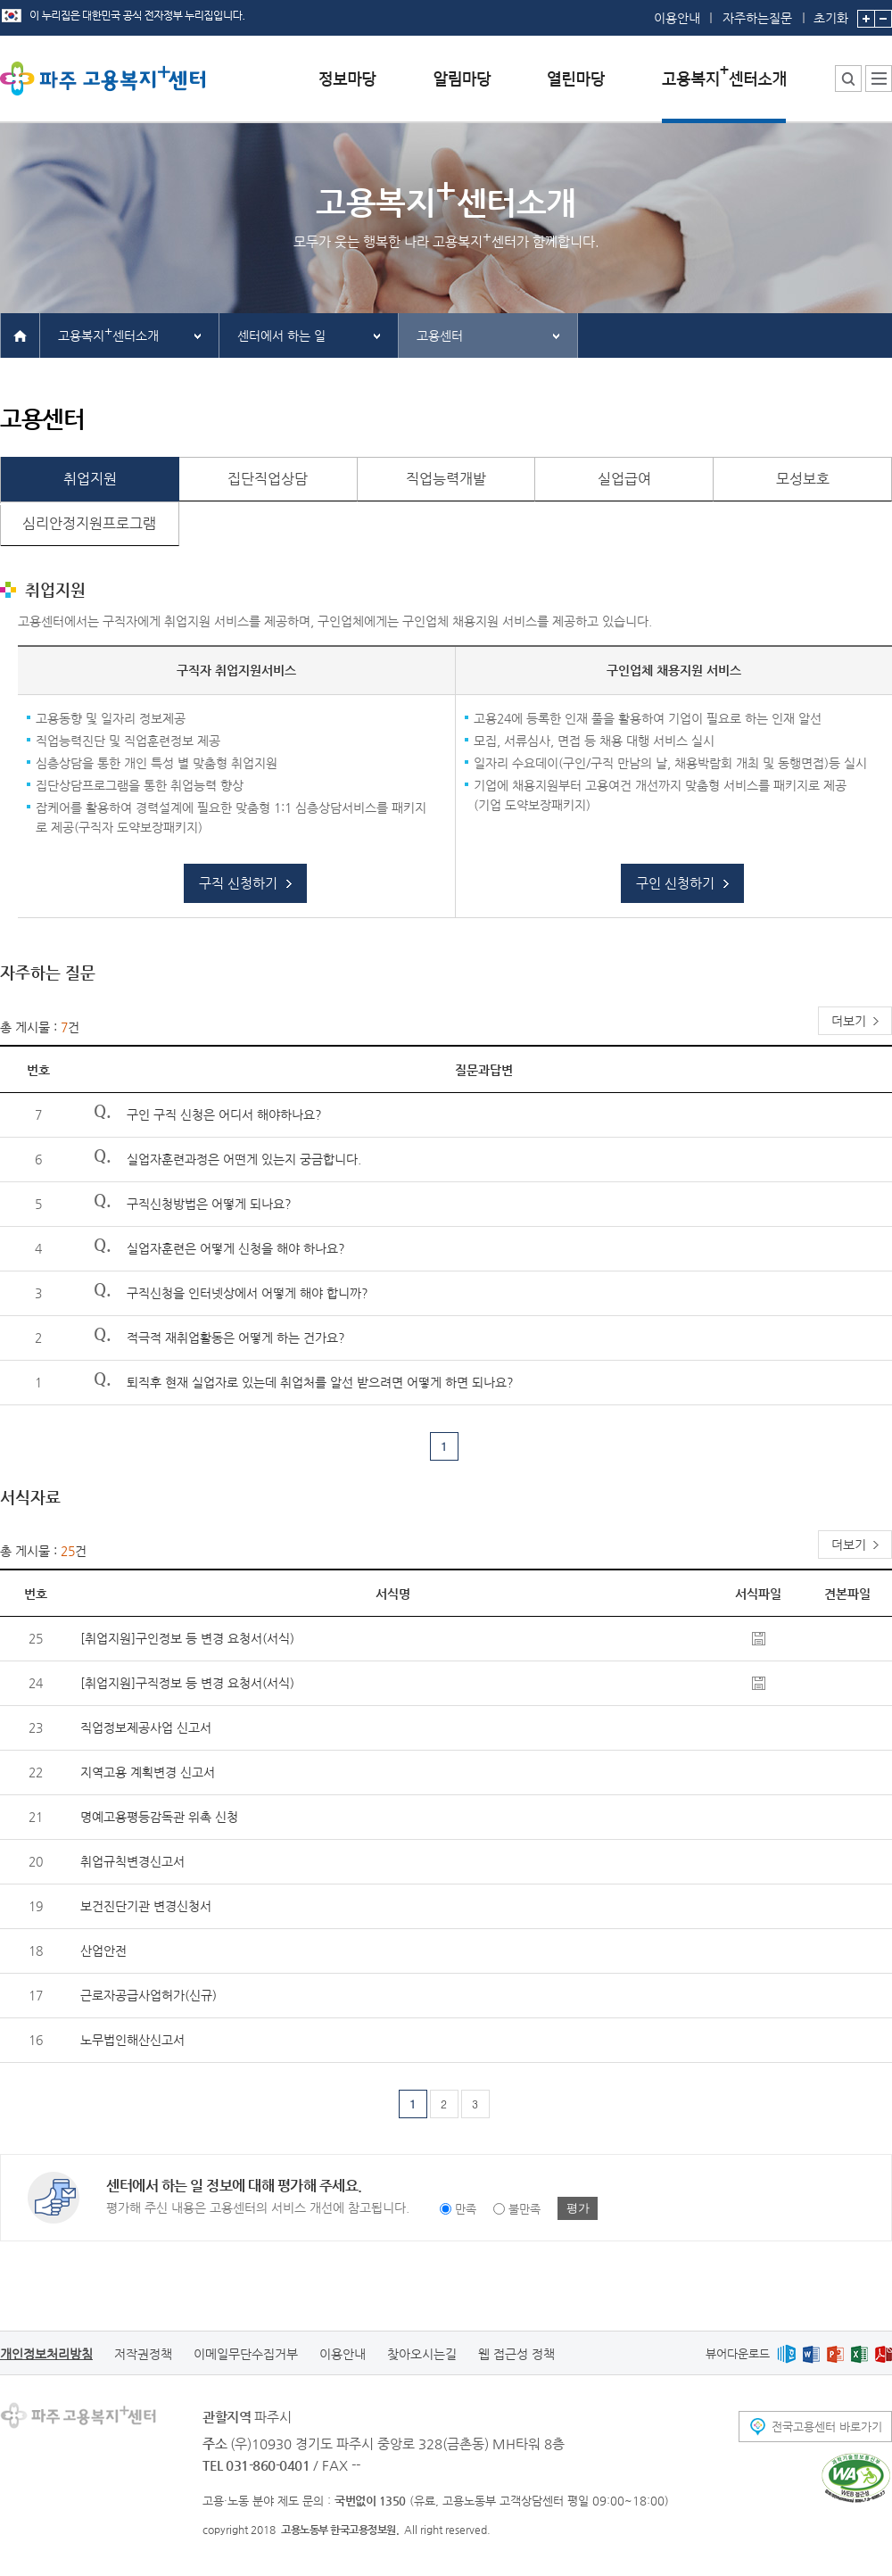  I want to click on 개인정보처리방침, so click(46, 2354).